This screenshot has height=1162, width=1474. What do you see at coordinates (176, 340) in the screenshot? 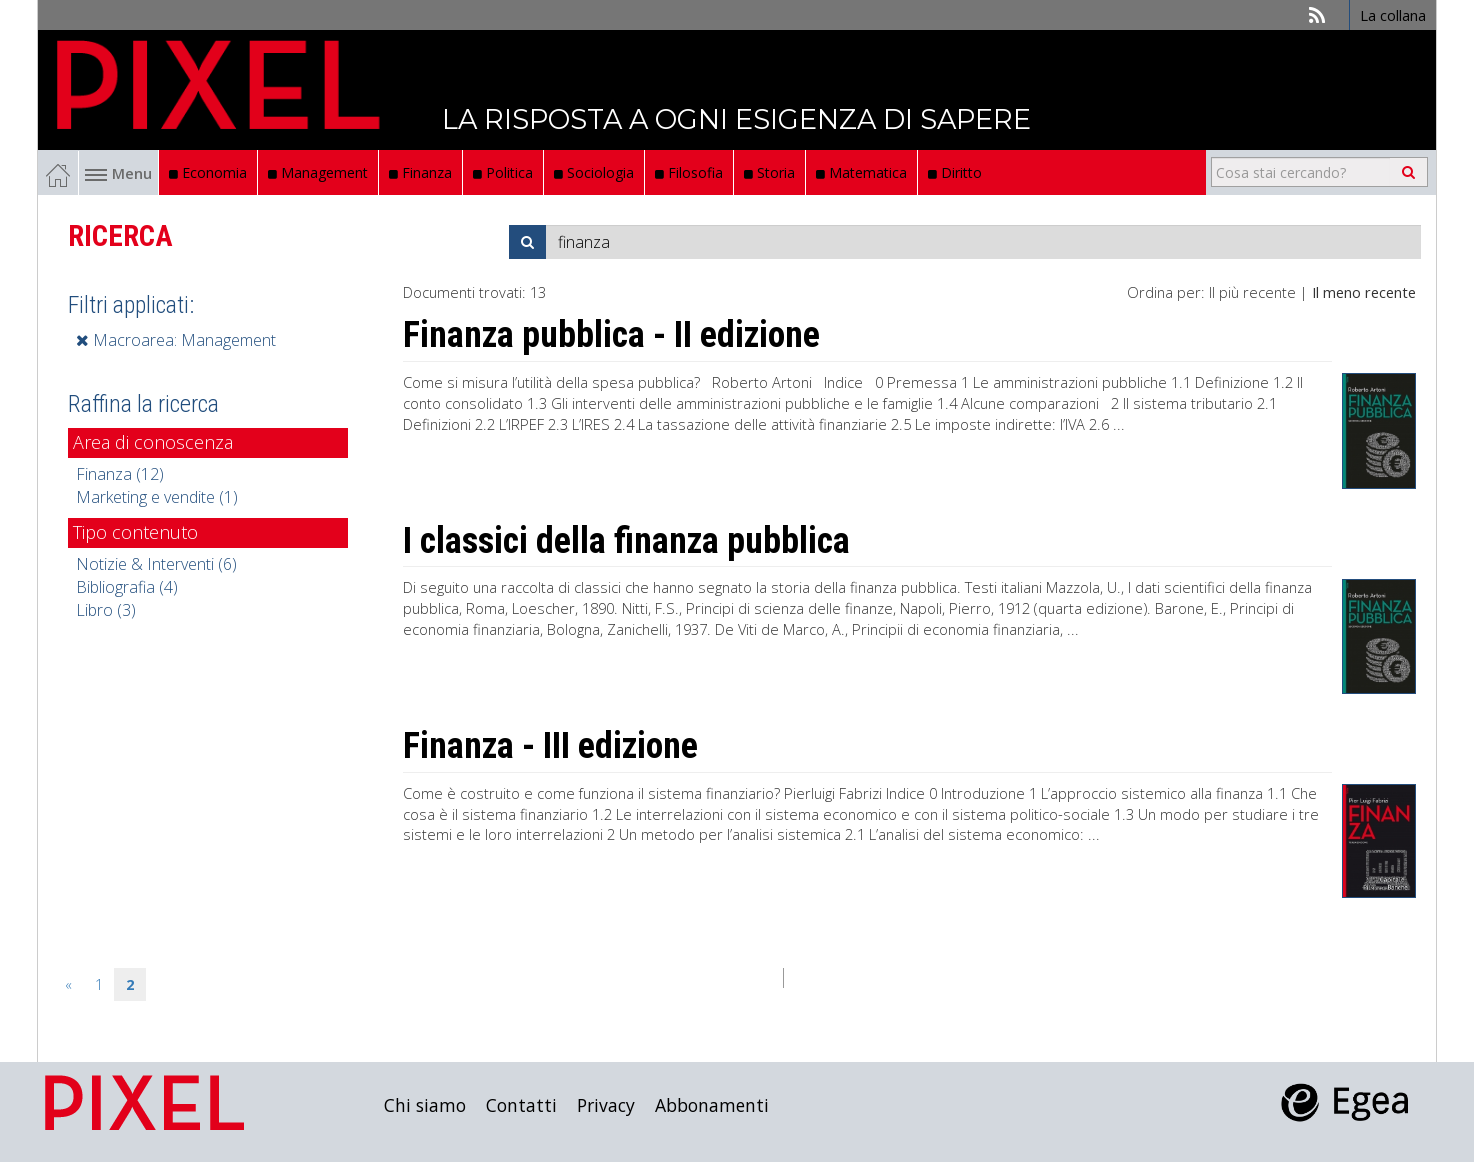
I see `Macroarea: Management` at bounding box center [176, 340].